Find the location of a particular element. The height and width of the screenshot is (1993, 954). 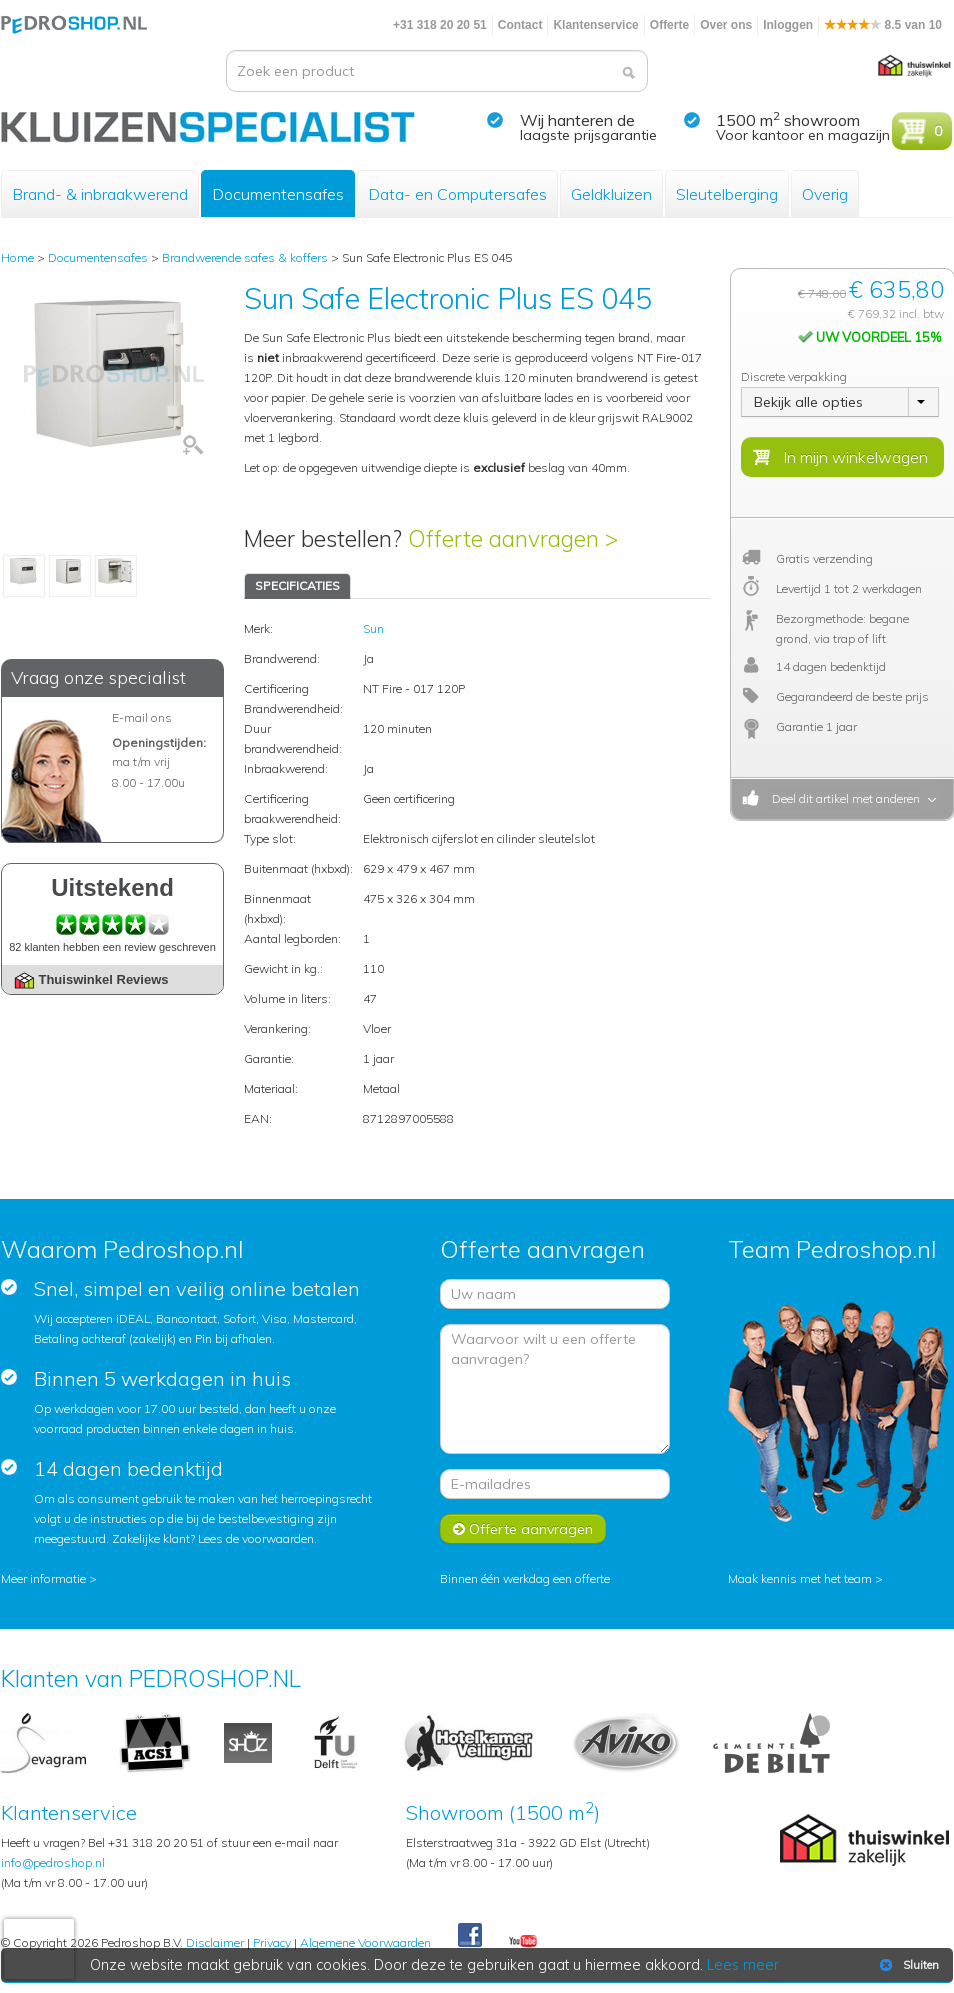

Youtube Pedroshopnl is located at coordinates (523, 1942).